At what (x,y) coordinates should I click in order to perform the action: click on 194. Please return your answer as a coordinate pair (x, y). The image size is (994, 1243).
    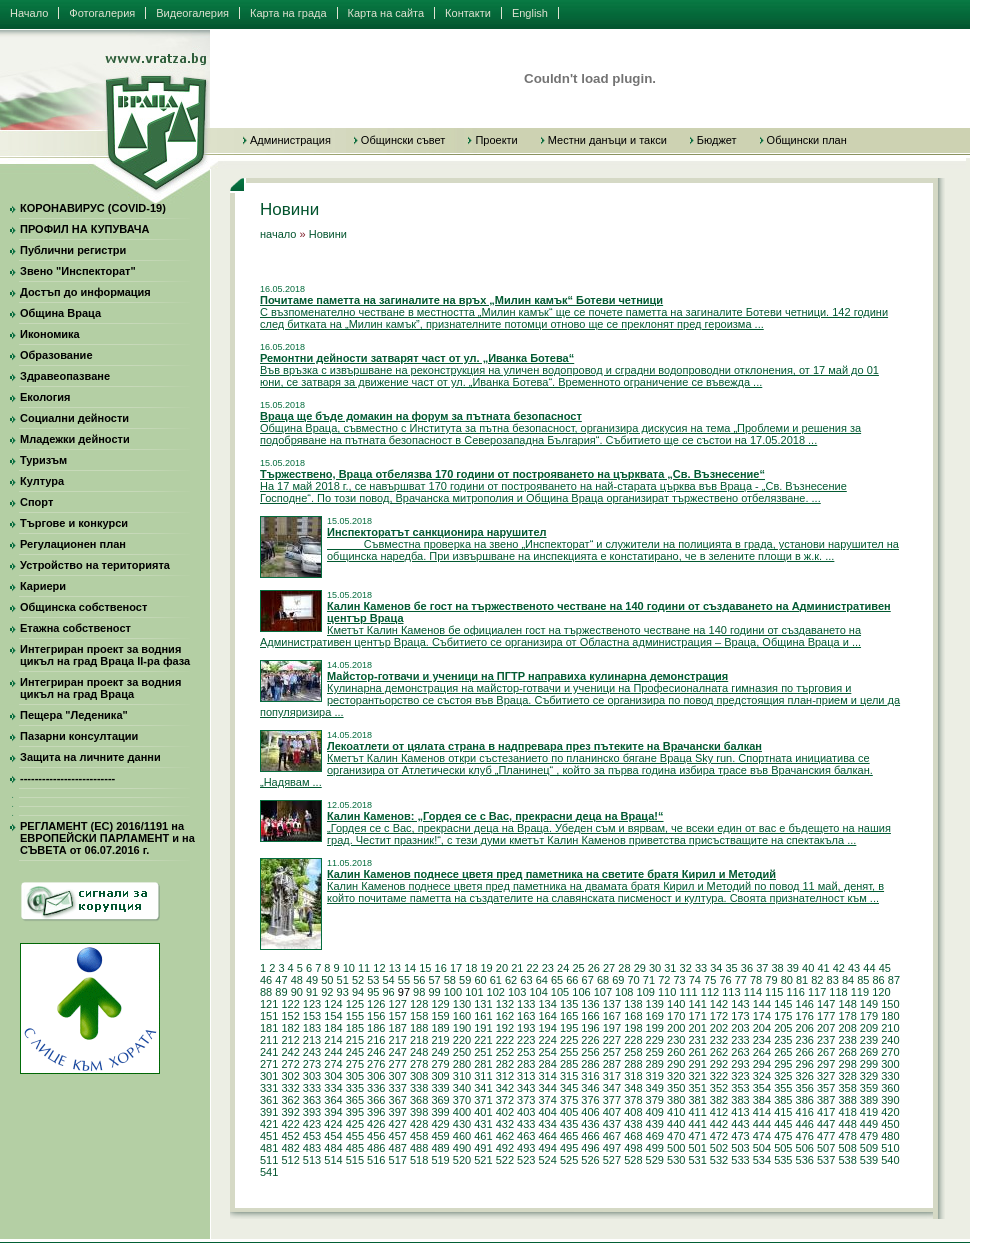
    Looking at the image, I should click on (547, 1028).